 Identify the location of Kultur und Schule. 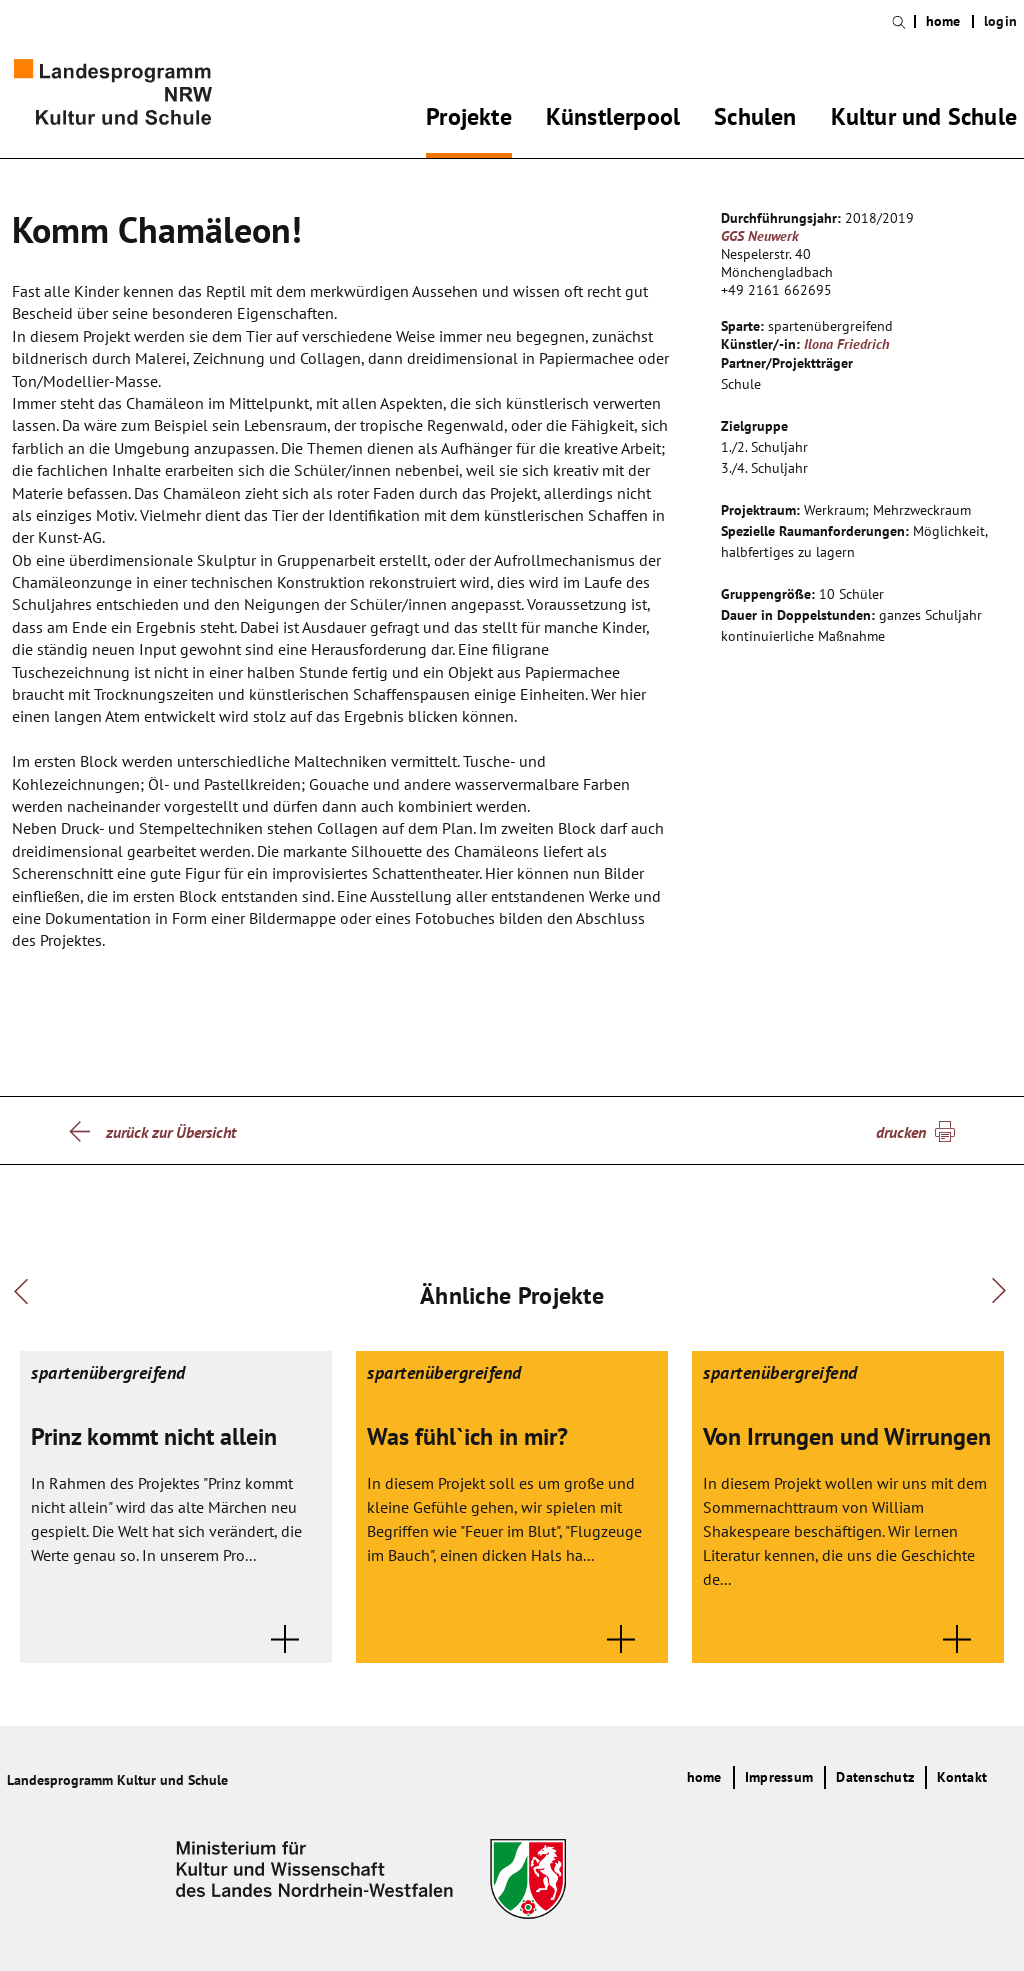
(924, 120).